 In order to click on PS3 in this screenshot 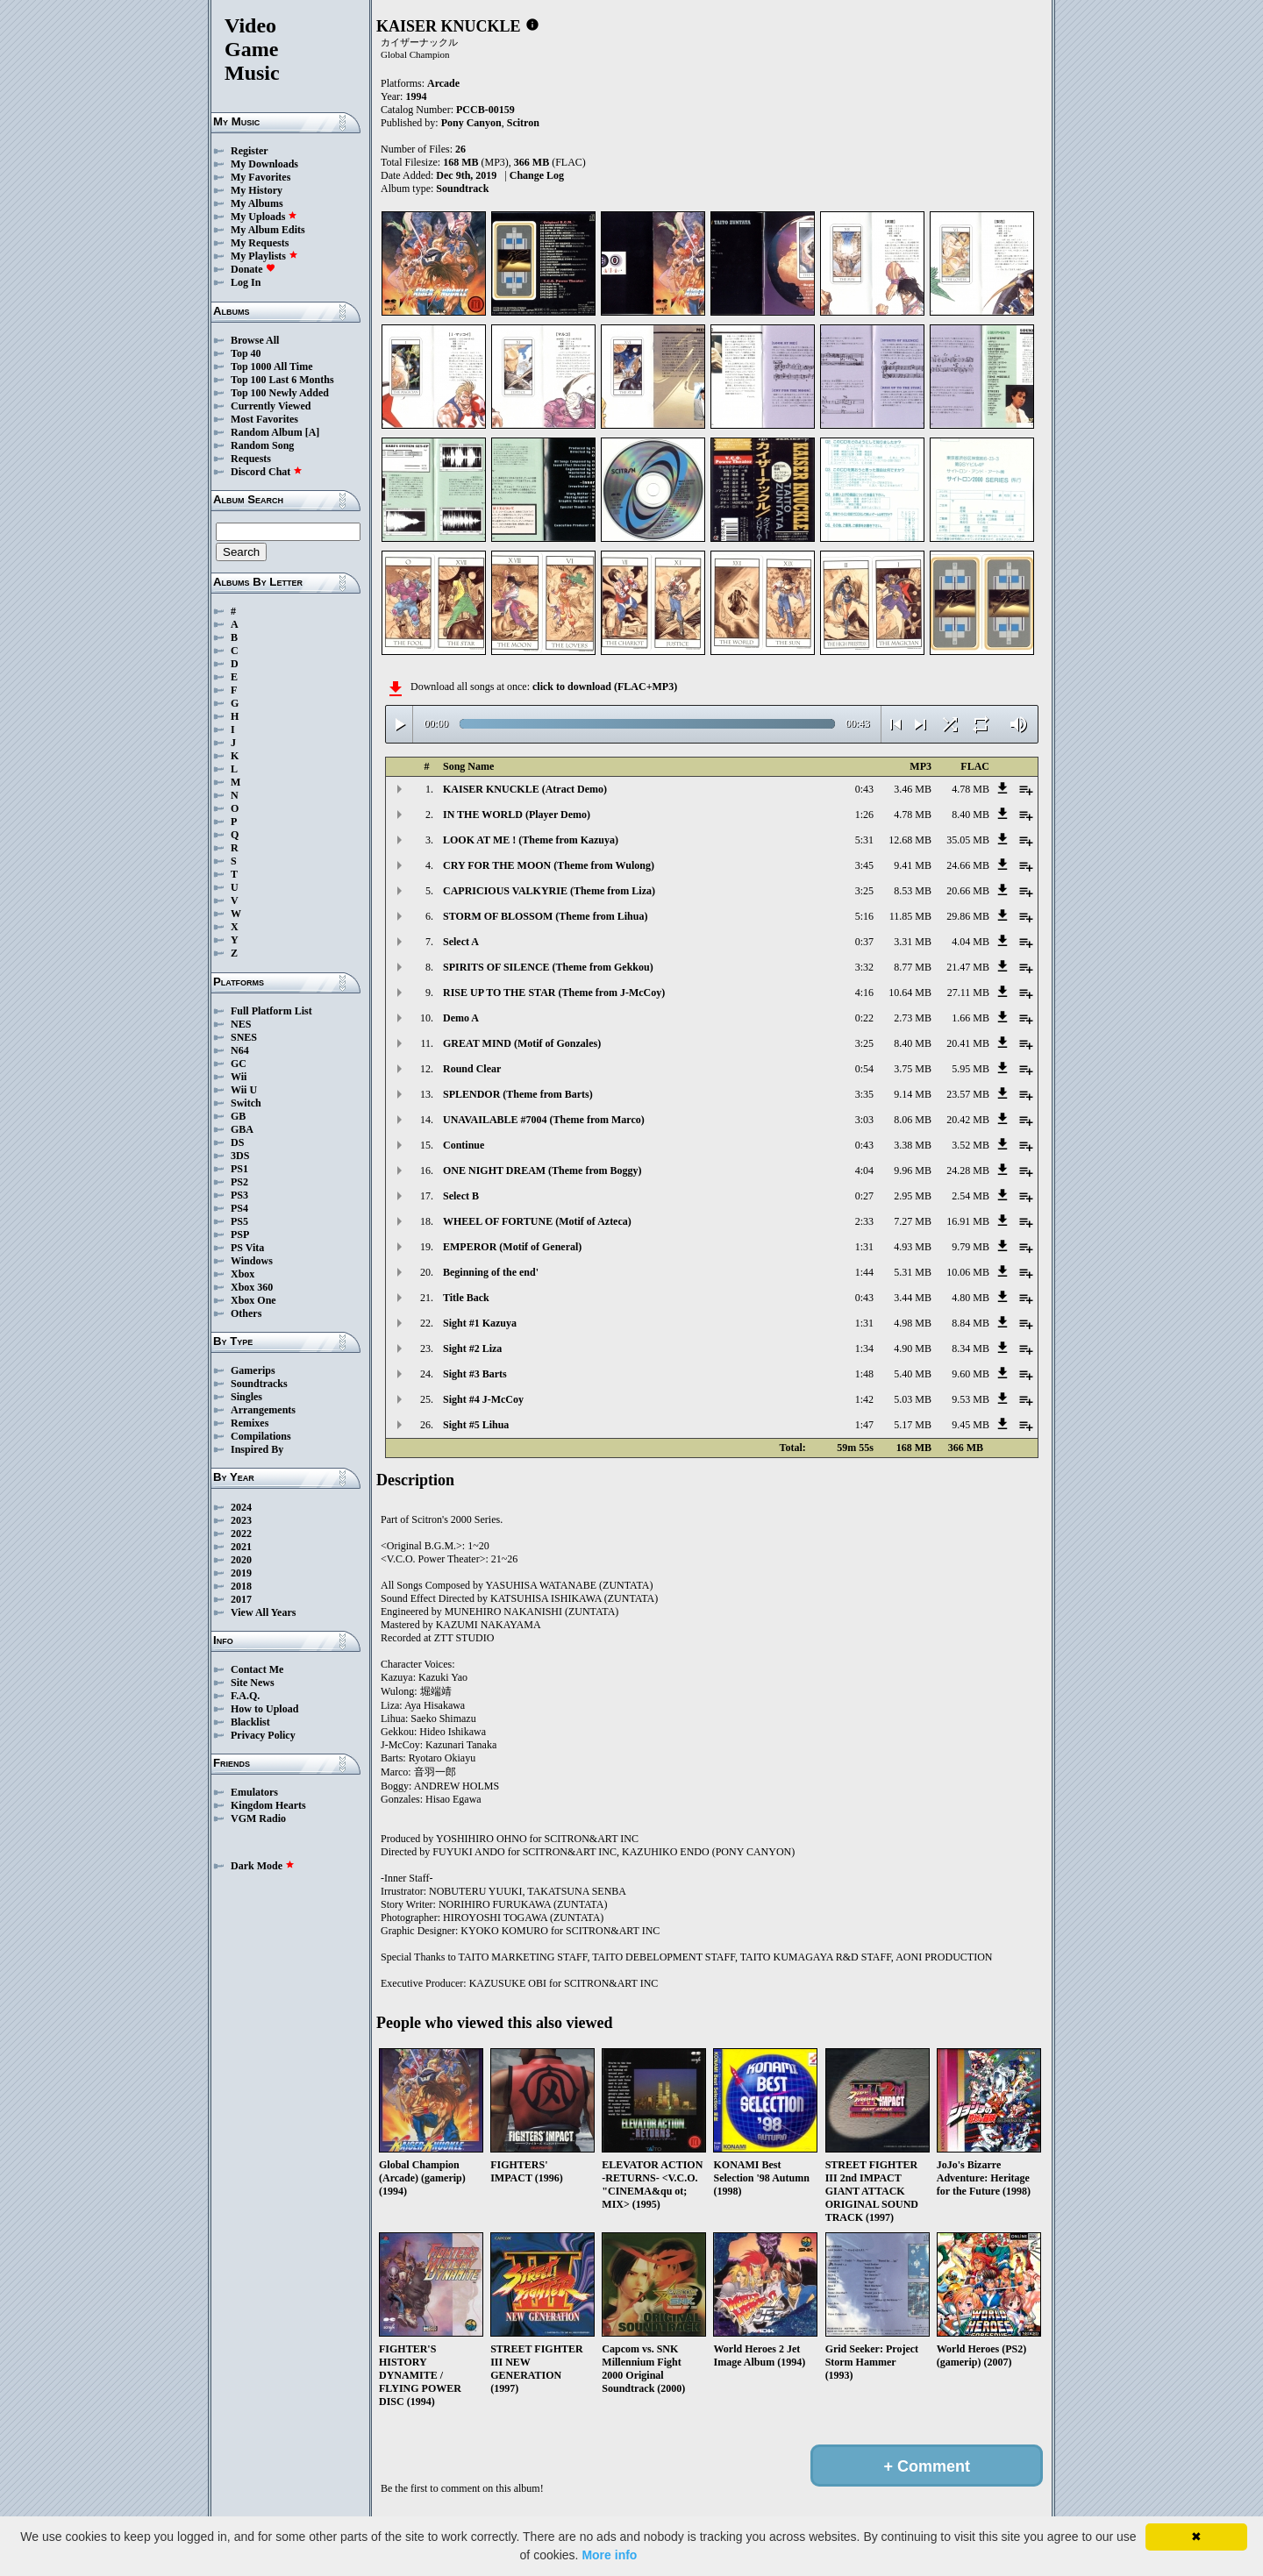, I will do `click(239, 1195)`.